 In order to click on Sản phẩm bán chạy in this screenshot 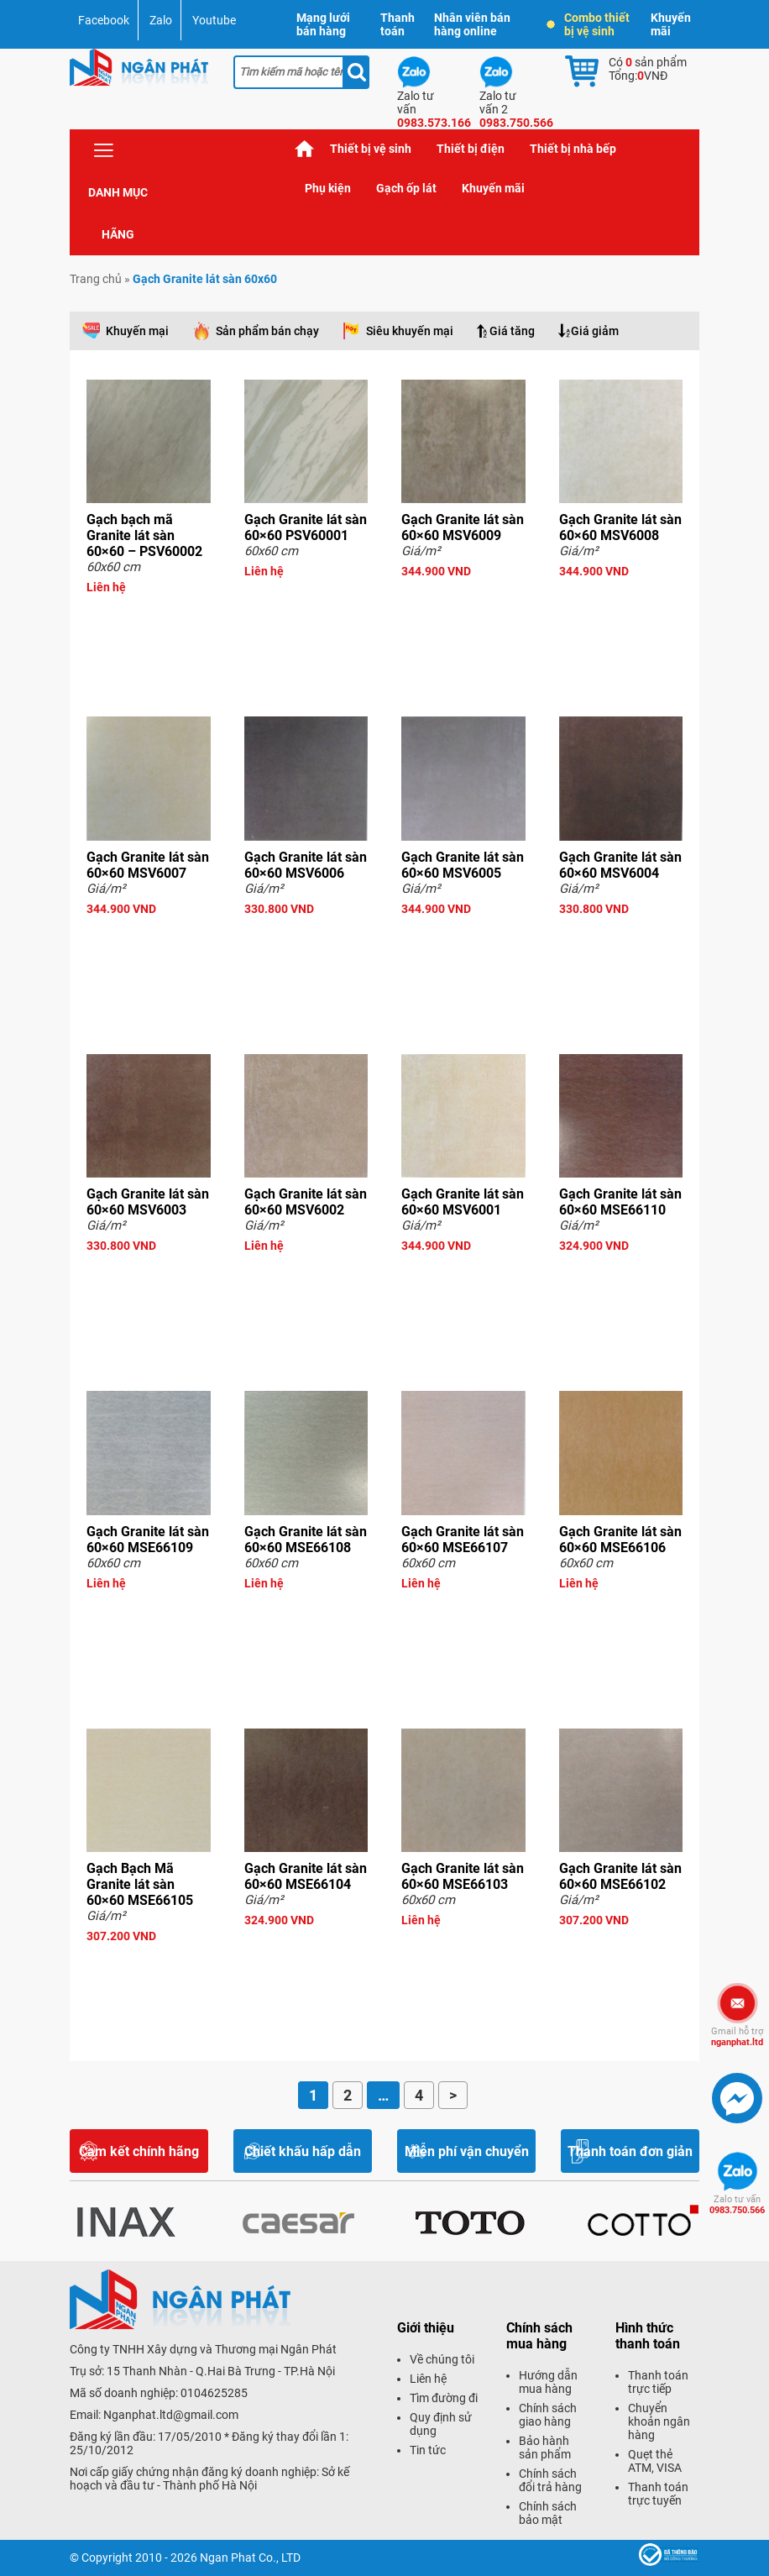, I will do `click(267, 331)`.